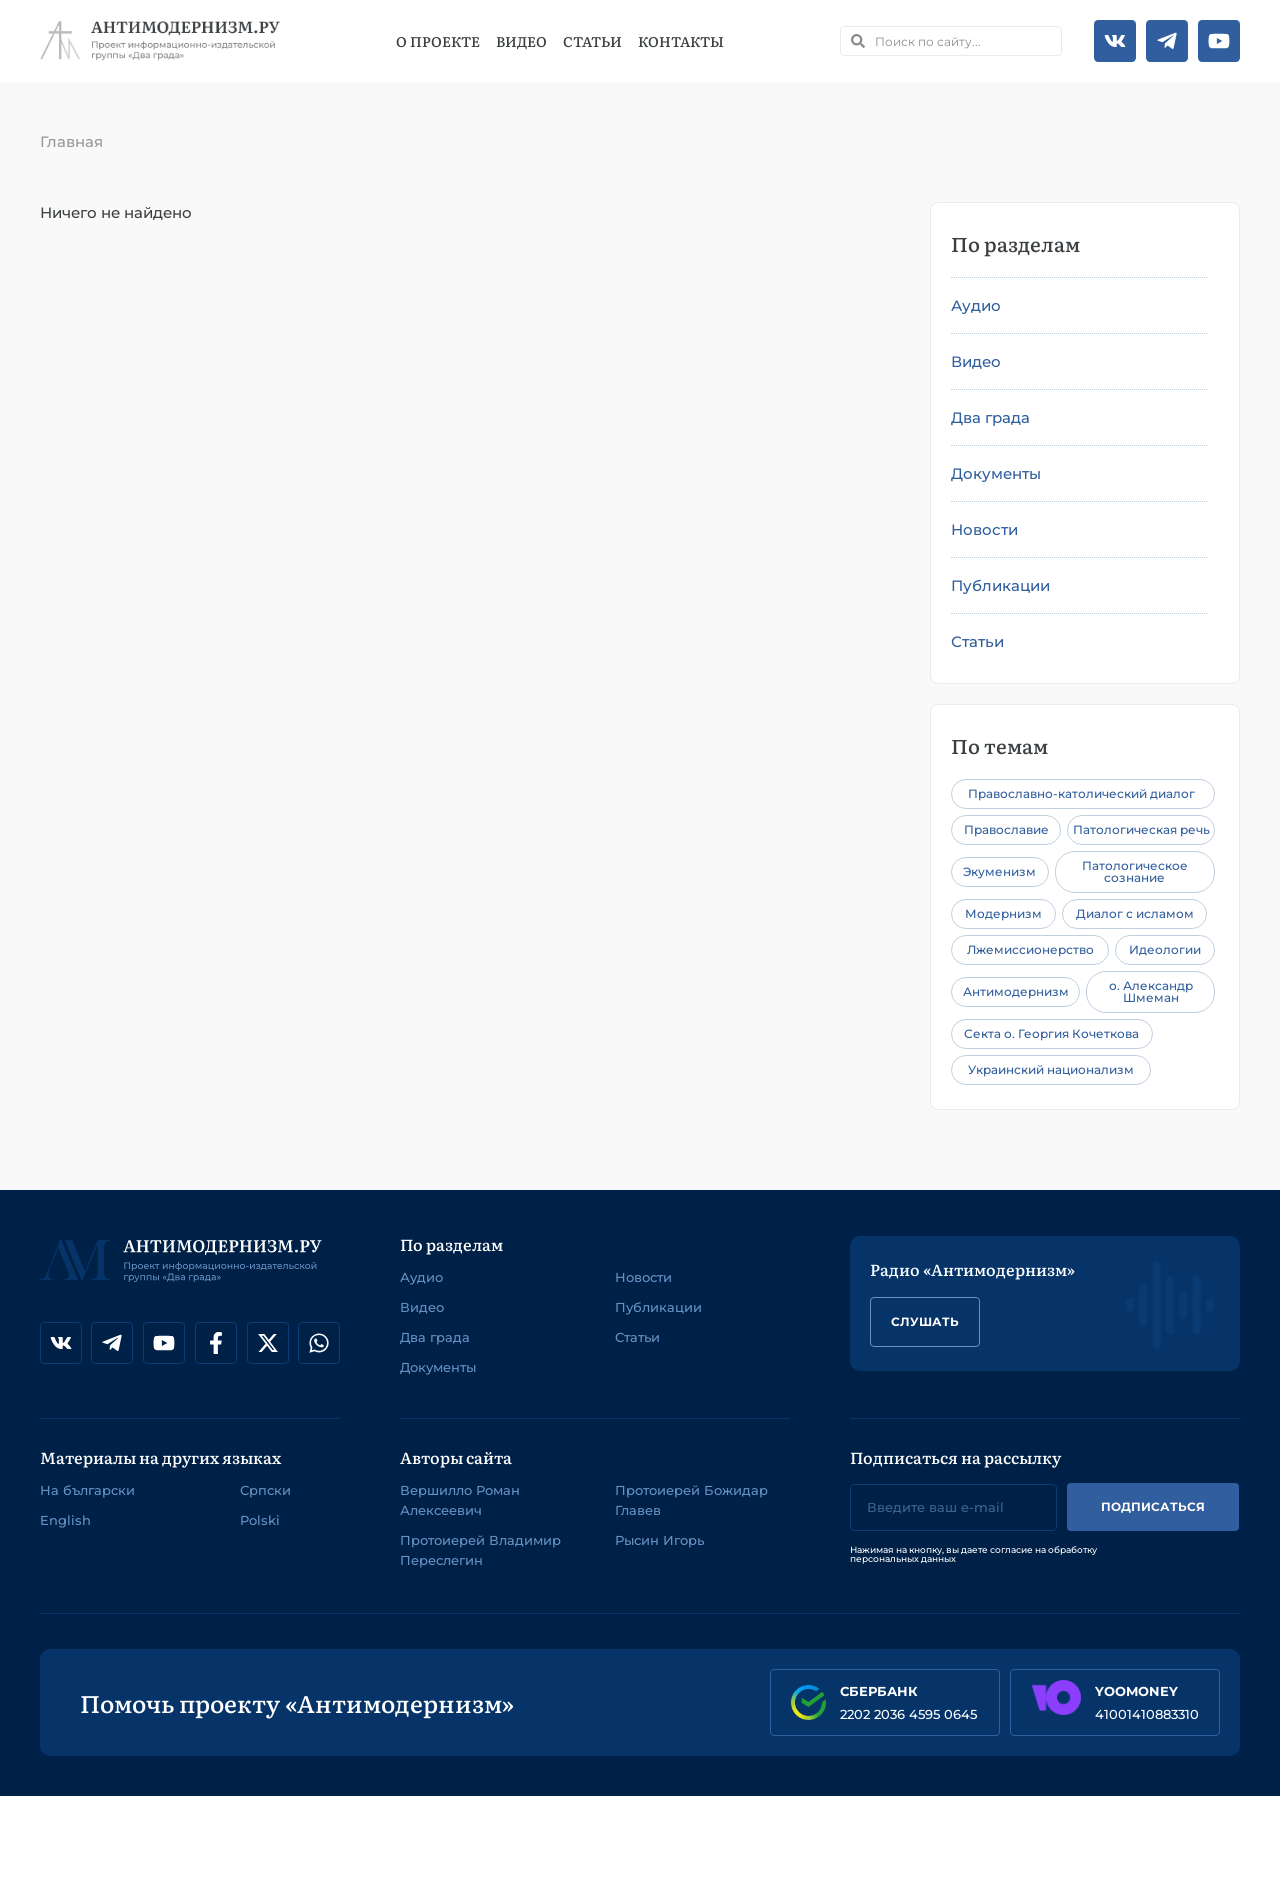  What do you see at coordinates (1141, 829) in the screenshot?
I see `Патологическая речь` at bounding box center [1141, 829].